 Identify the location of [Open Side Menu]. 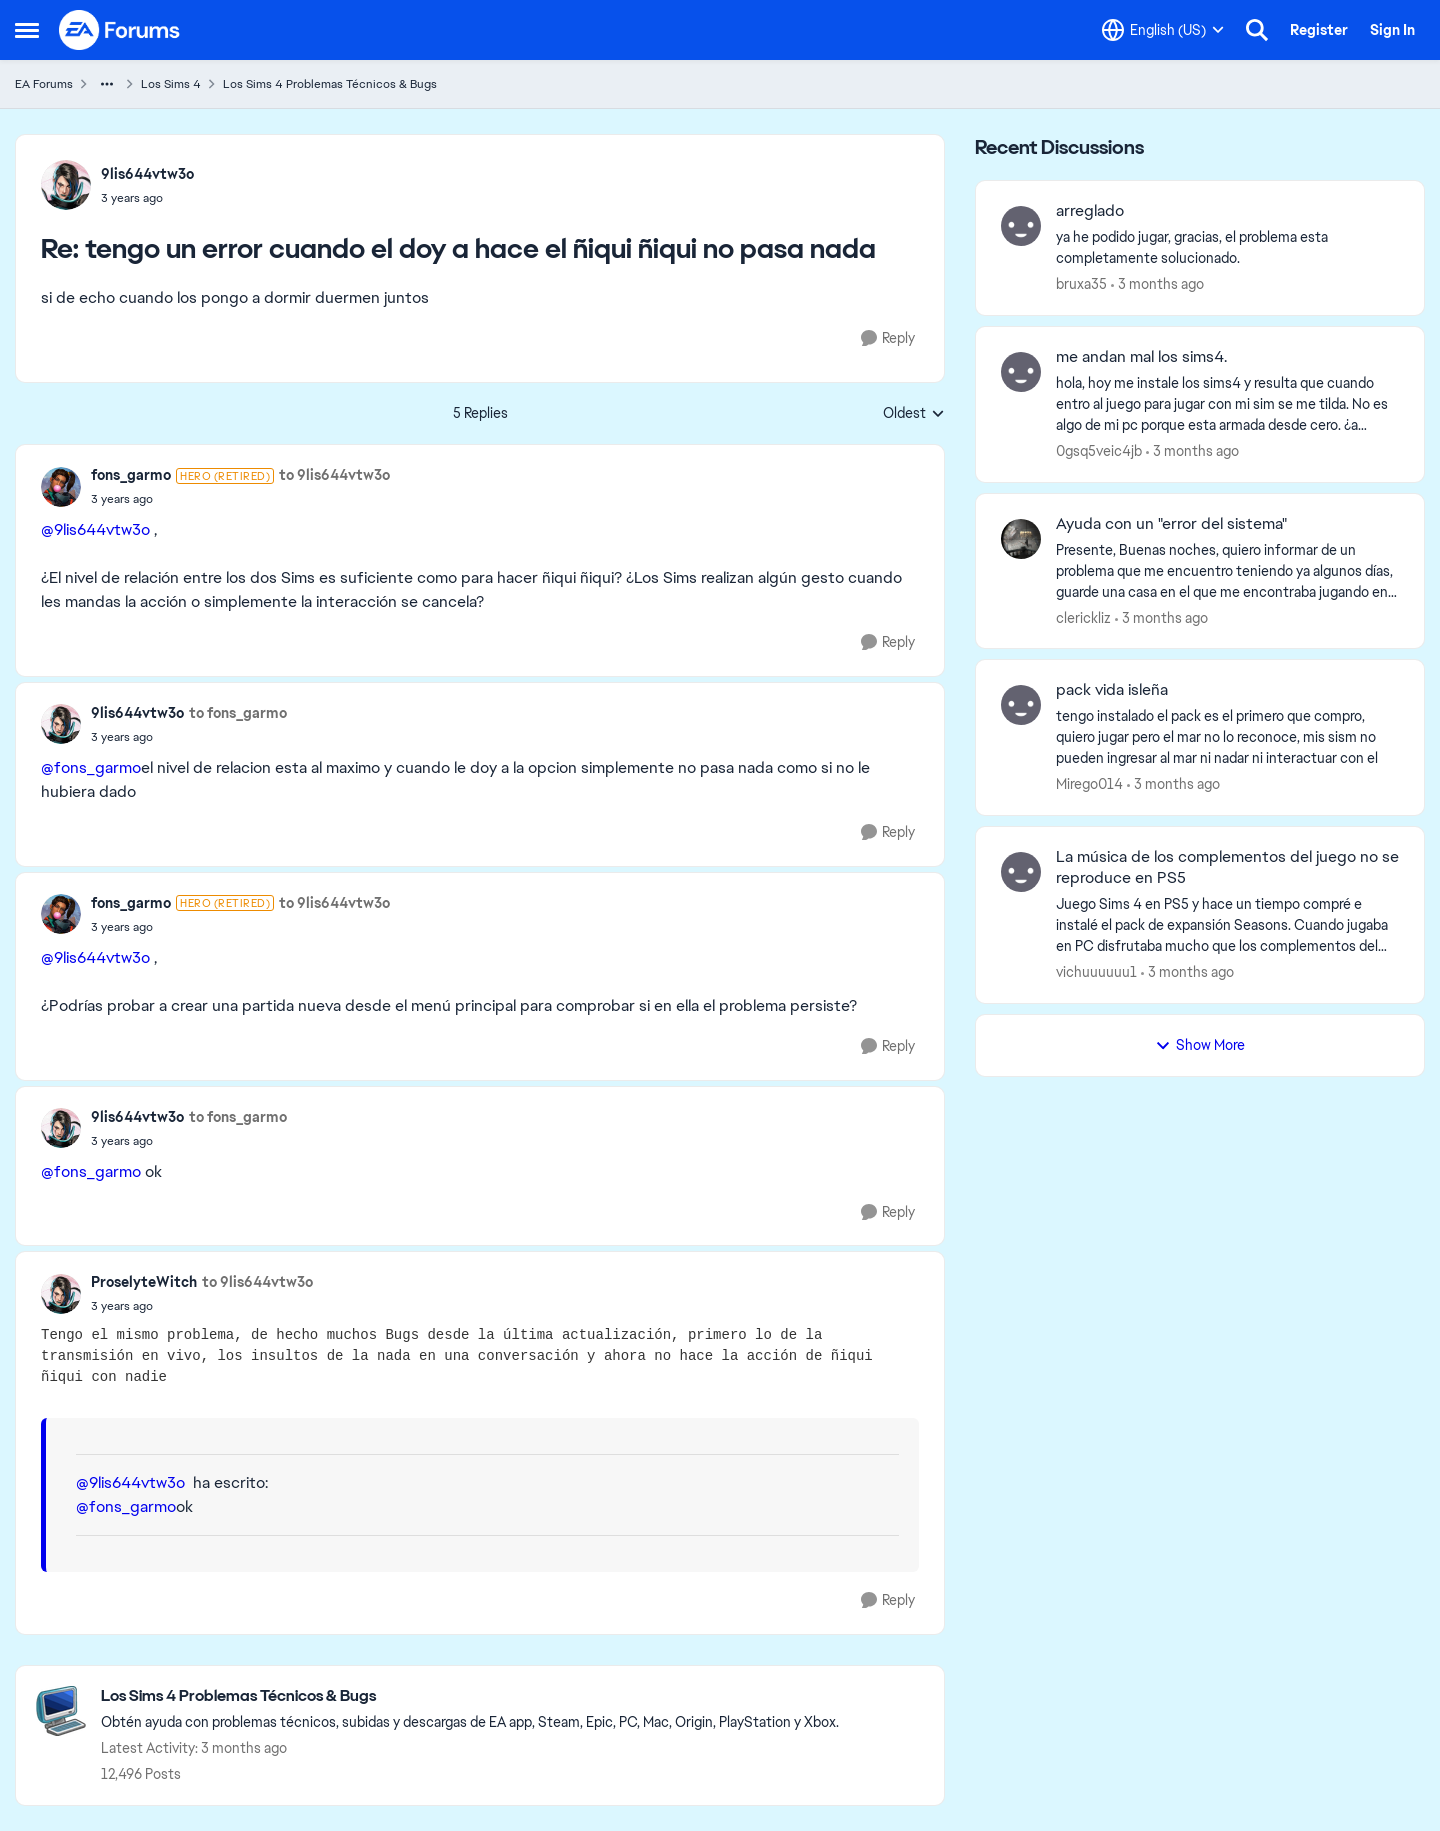
(27, 30).